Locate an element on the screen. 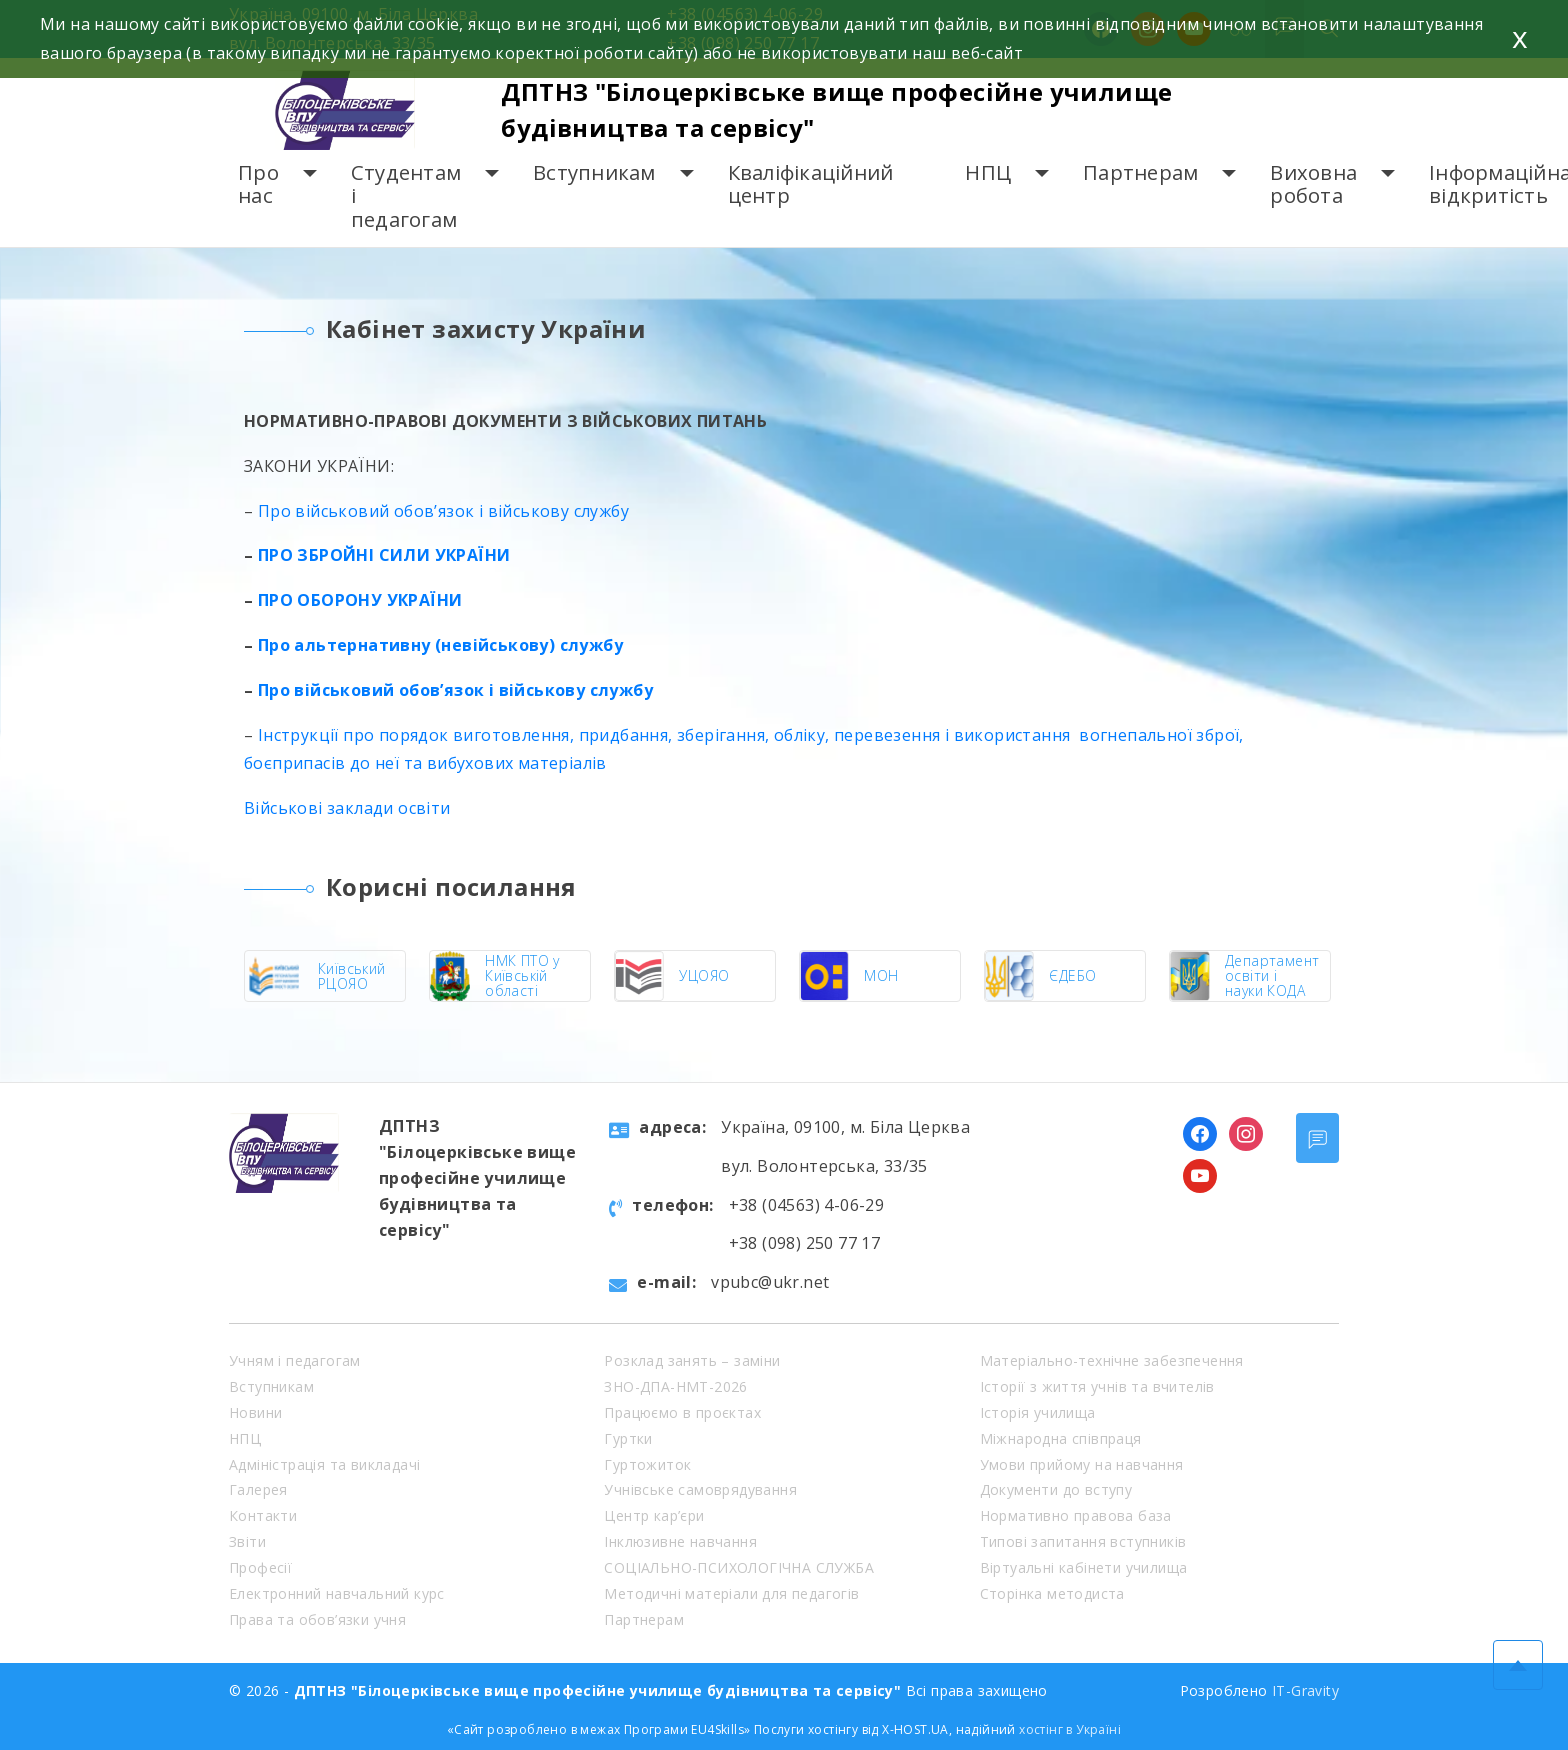  Інклюзивне навчання is located at coordinates (680, 1541).